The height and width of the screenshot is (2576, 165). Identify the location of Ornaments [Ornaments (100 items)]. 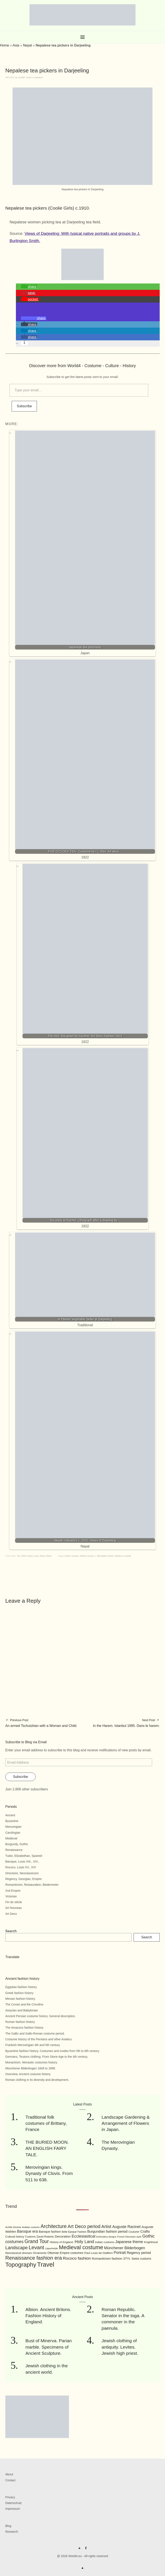
(40, 2253).